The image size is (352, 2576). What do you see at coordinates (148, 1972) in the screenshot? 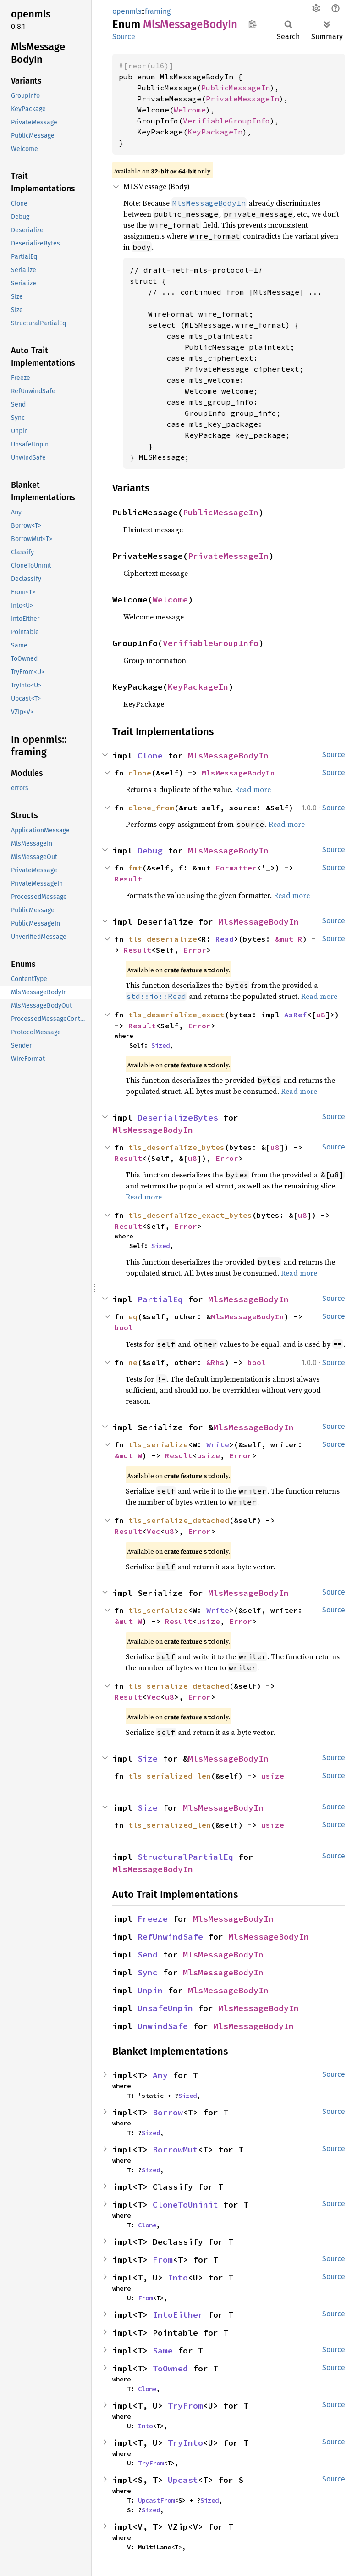
I see `Sync` at bounding box center [148, 1972].